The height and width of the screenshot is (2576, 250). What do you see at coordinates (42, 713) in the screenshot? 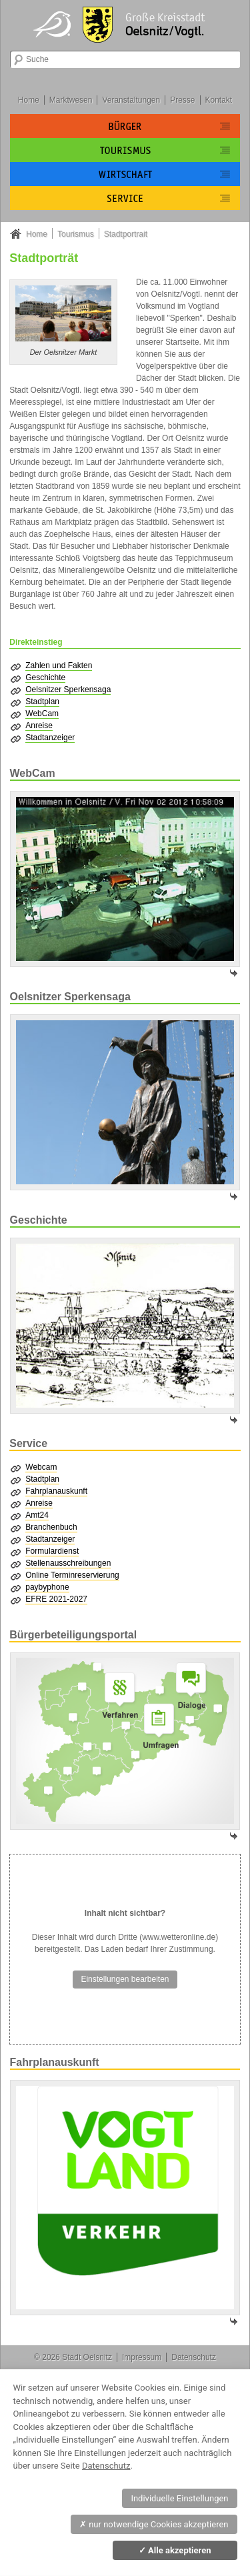
I see `WebCam` at bounding box center [42, 713].